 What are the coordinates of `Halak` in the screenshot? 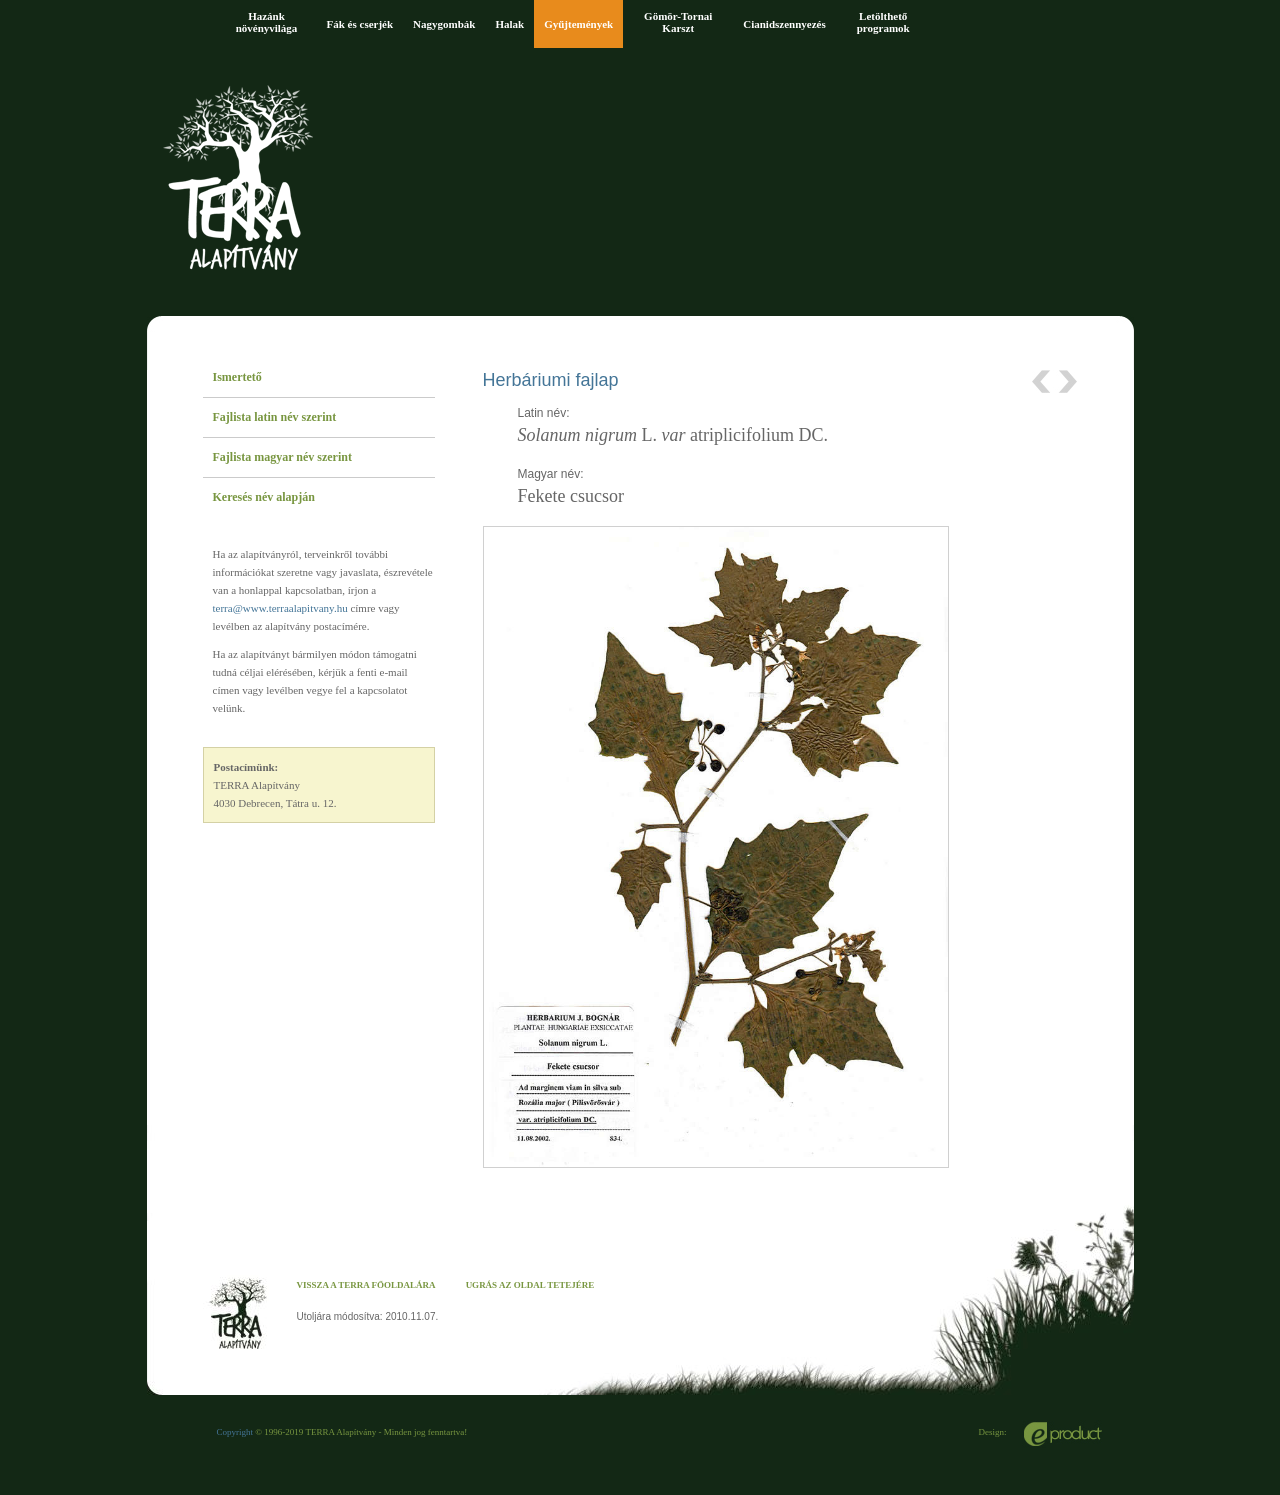 It's located at (509, 24).